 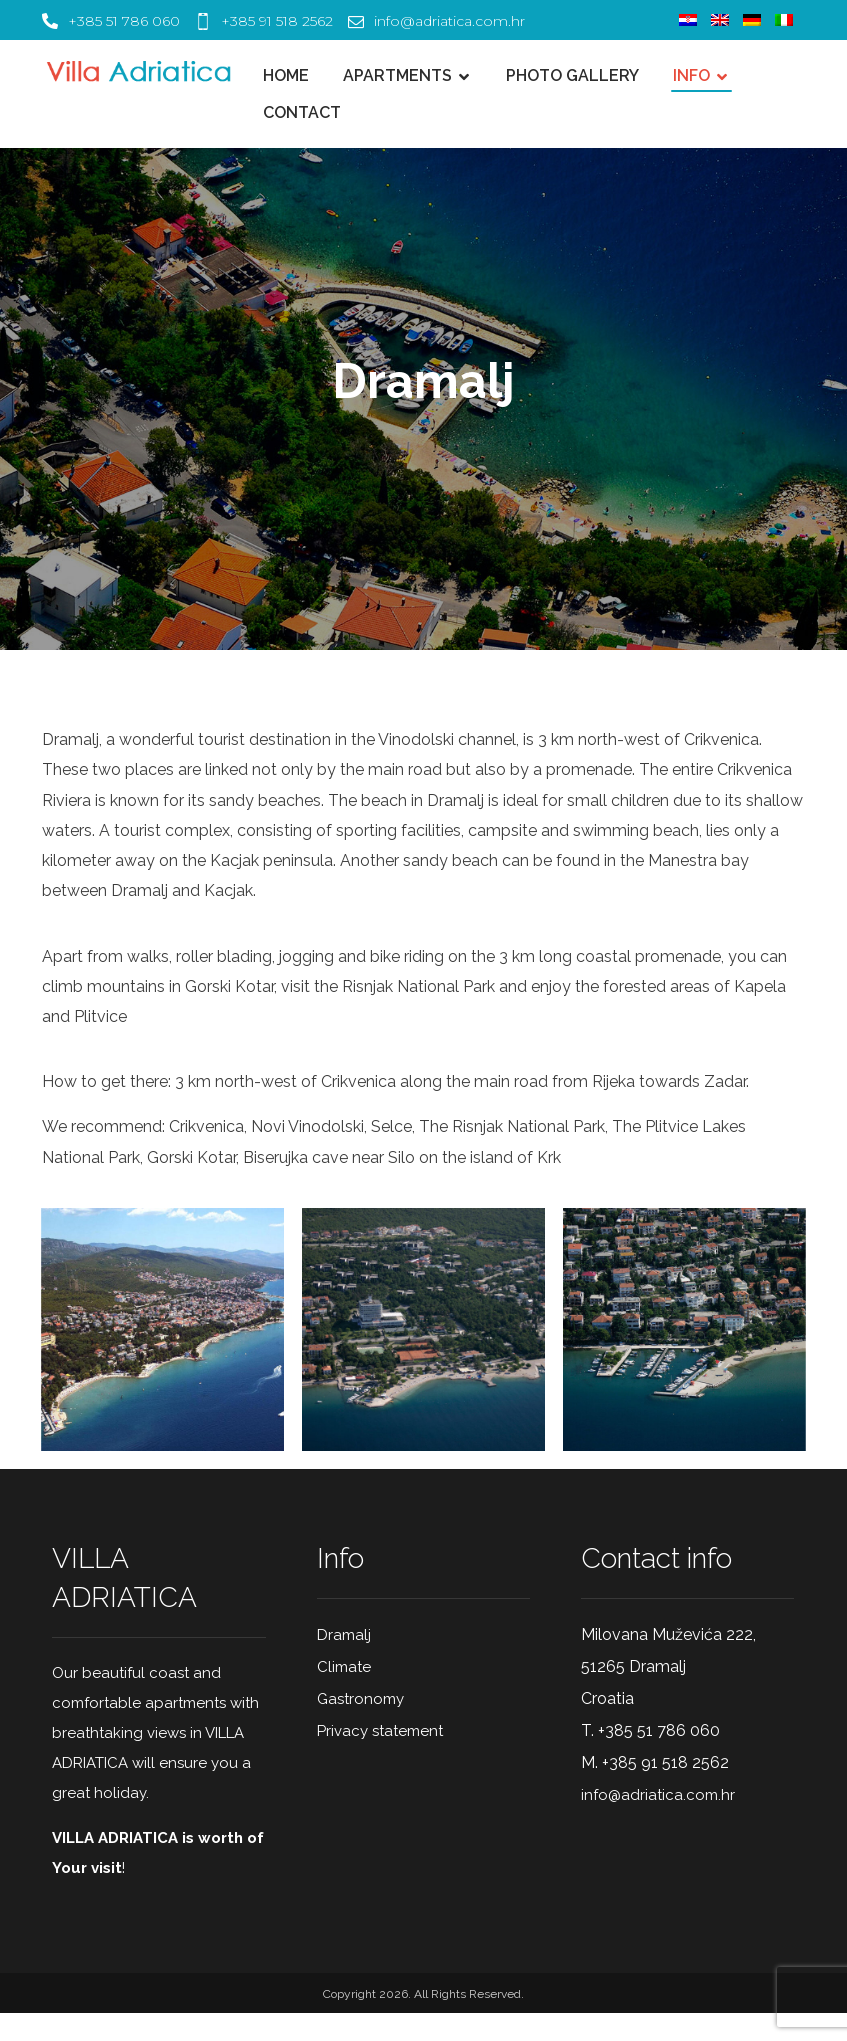 What do you see at coordinates (344, 1693) in the screenshot?
I see `Climate` at bounding box center [344, 1693].